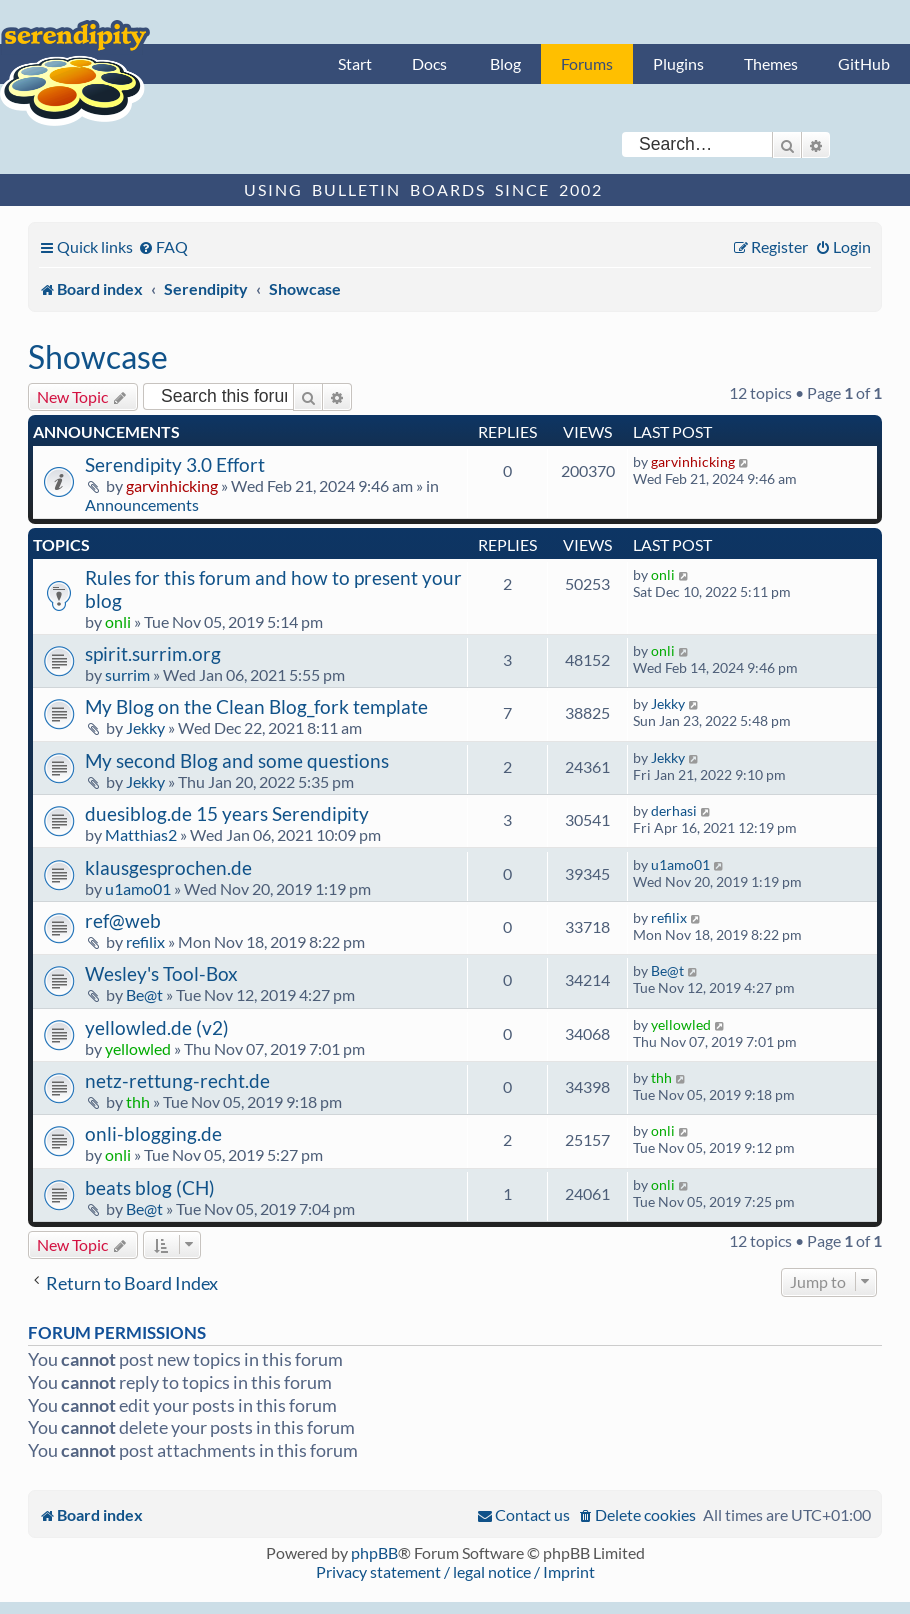  Describe the element at coordinates (168, 867) in the screenshot. I see `klausgesprochen.de` at that location.